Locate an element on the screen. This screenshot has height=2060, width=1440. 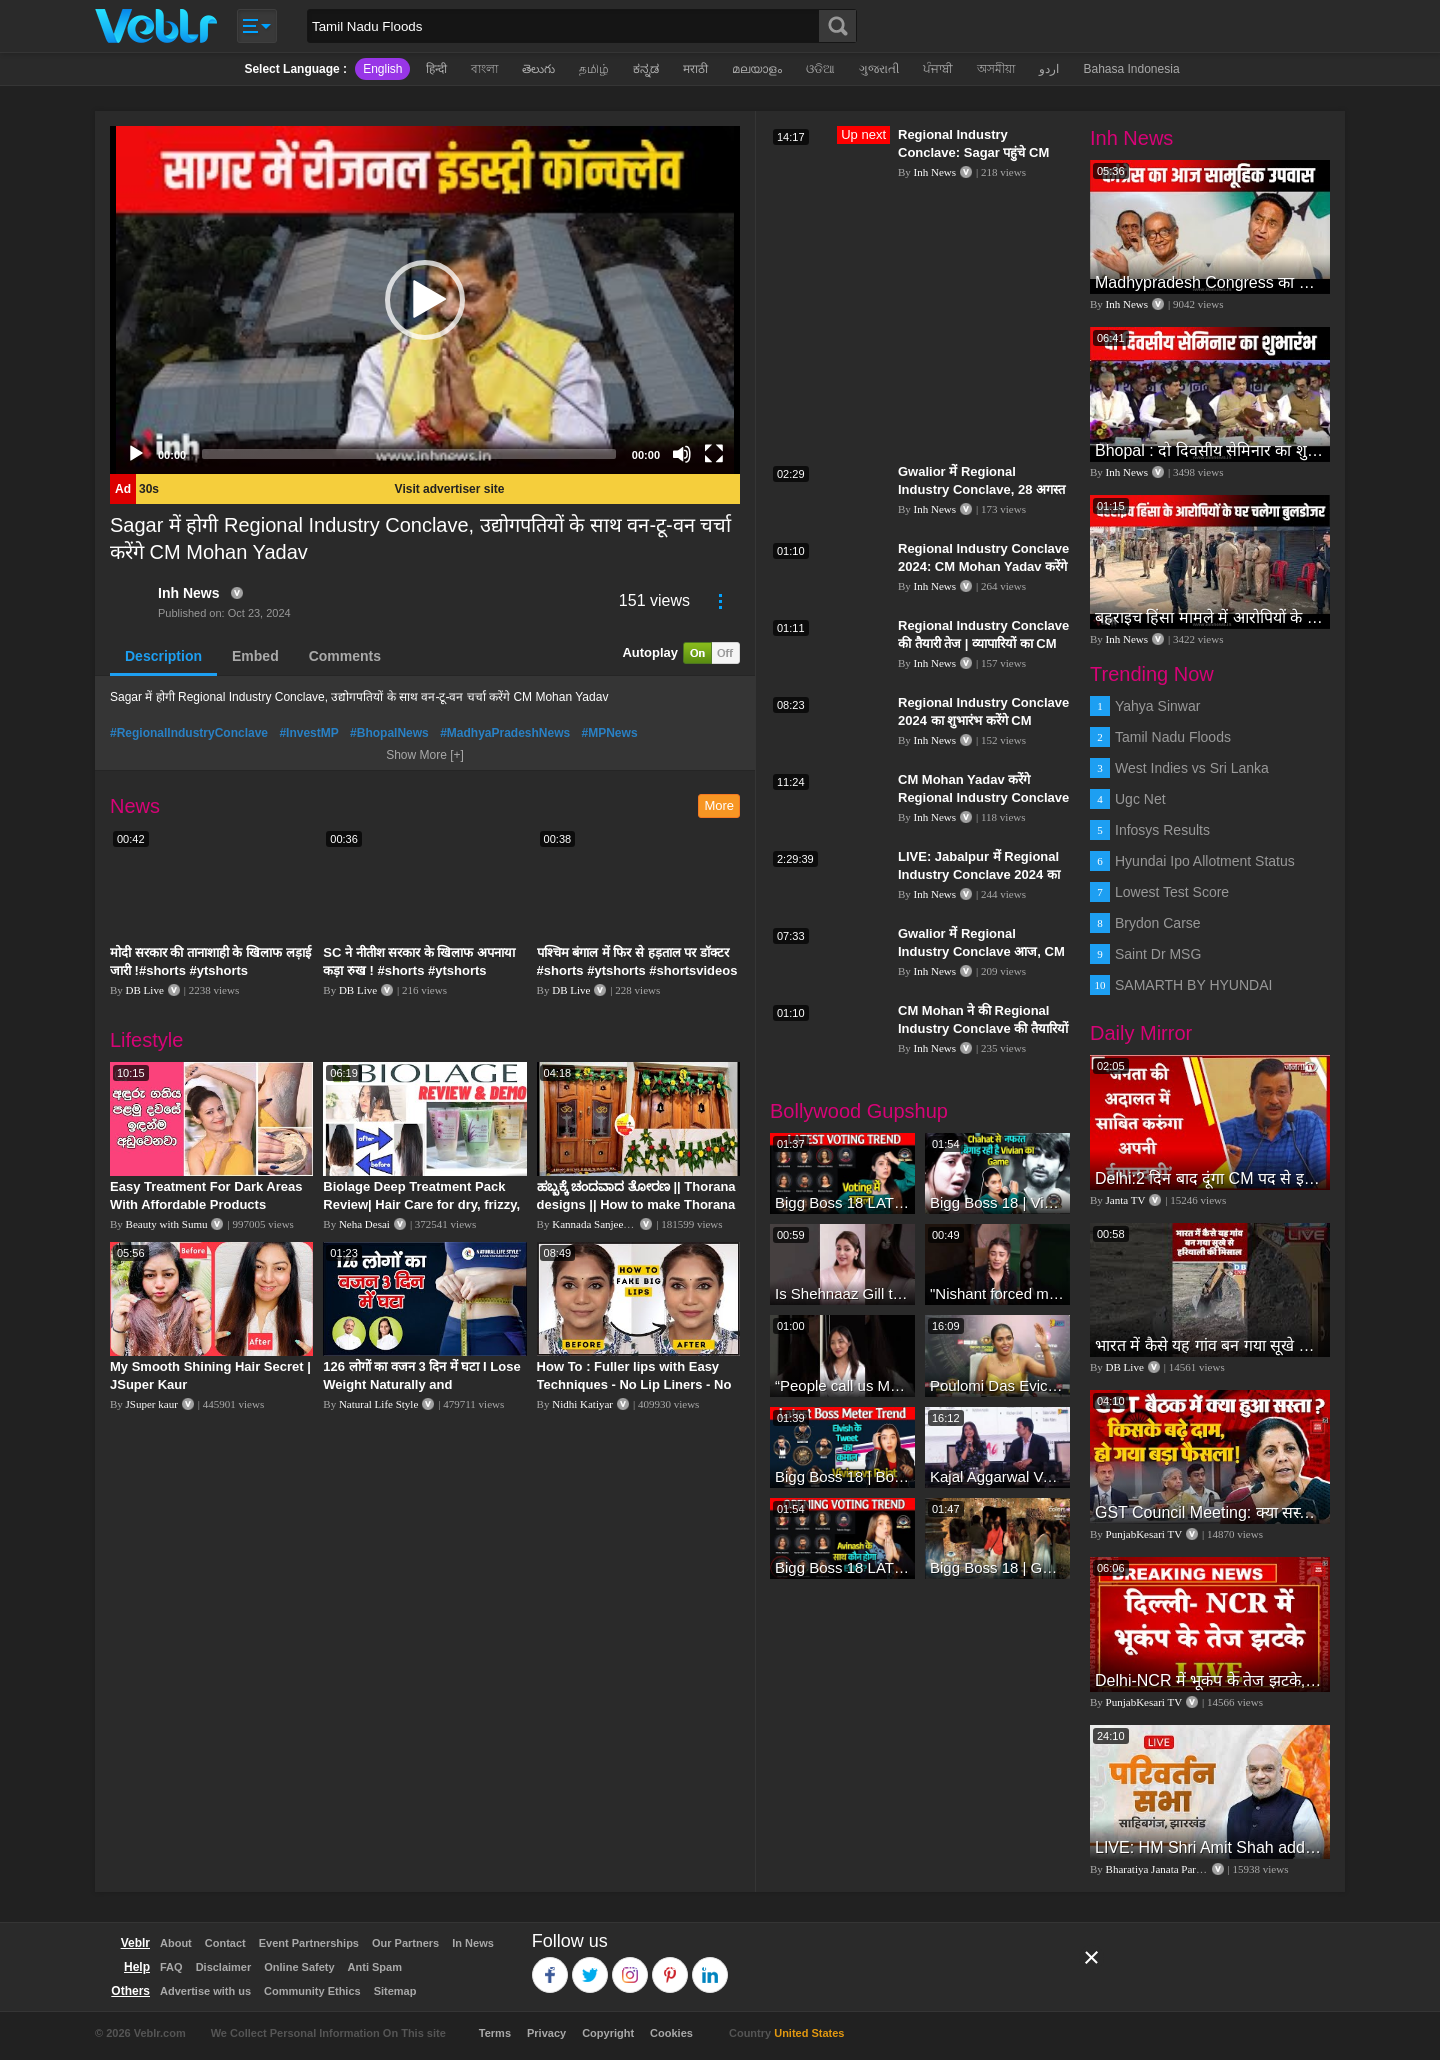
Online Safety is located at coordinates (299, 1967).